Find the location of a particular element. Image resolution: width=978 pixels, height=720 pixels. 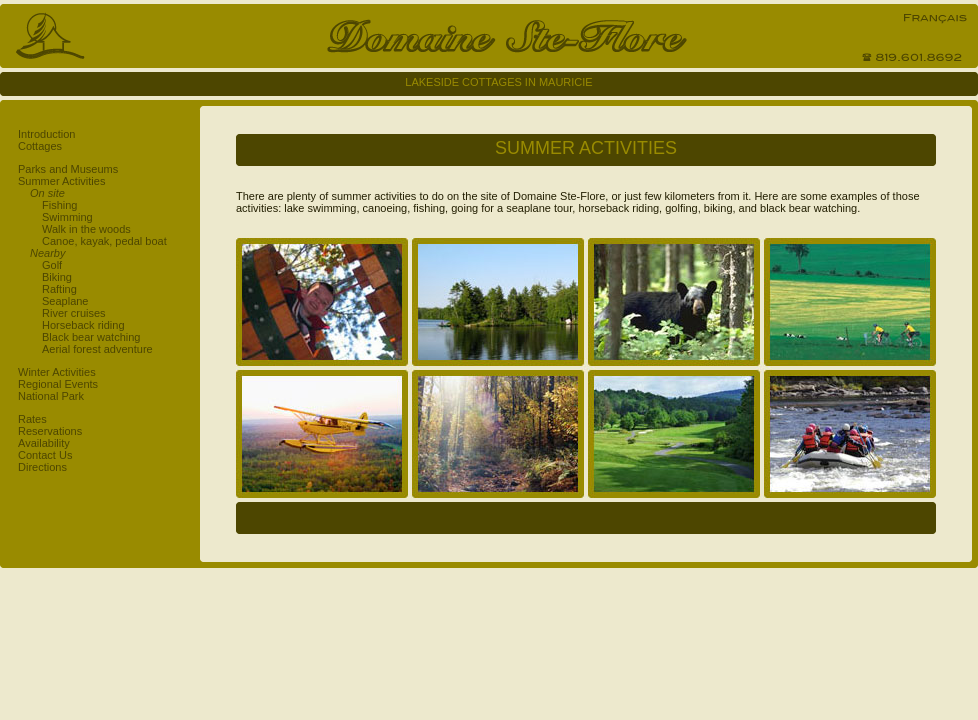

Introduction is located at coordinates (46, 134).